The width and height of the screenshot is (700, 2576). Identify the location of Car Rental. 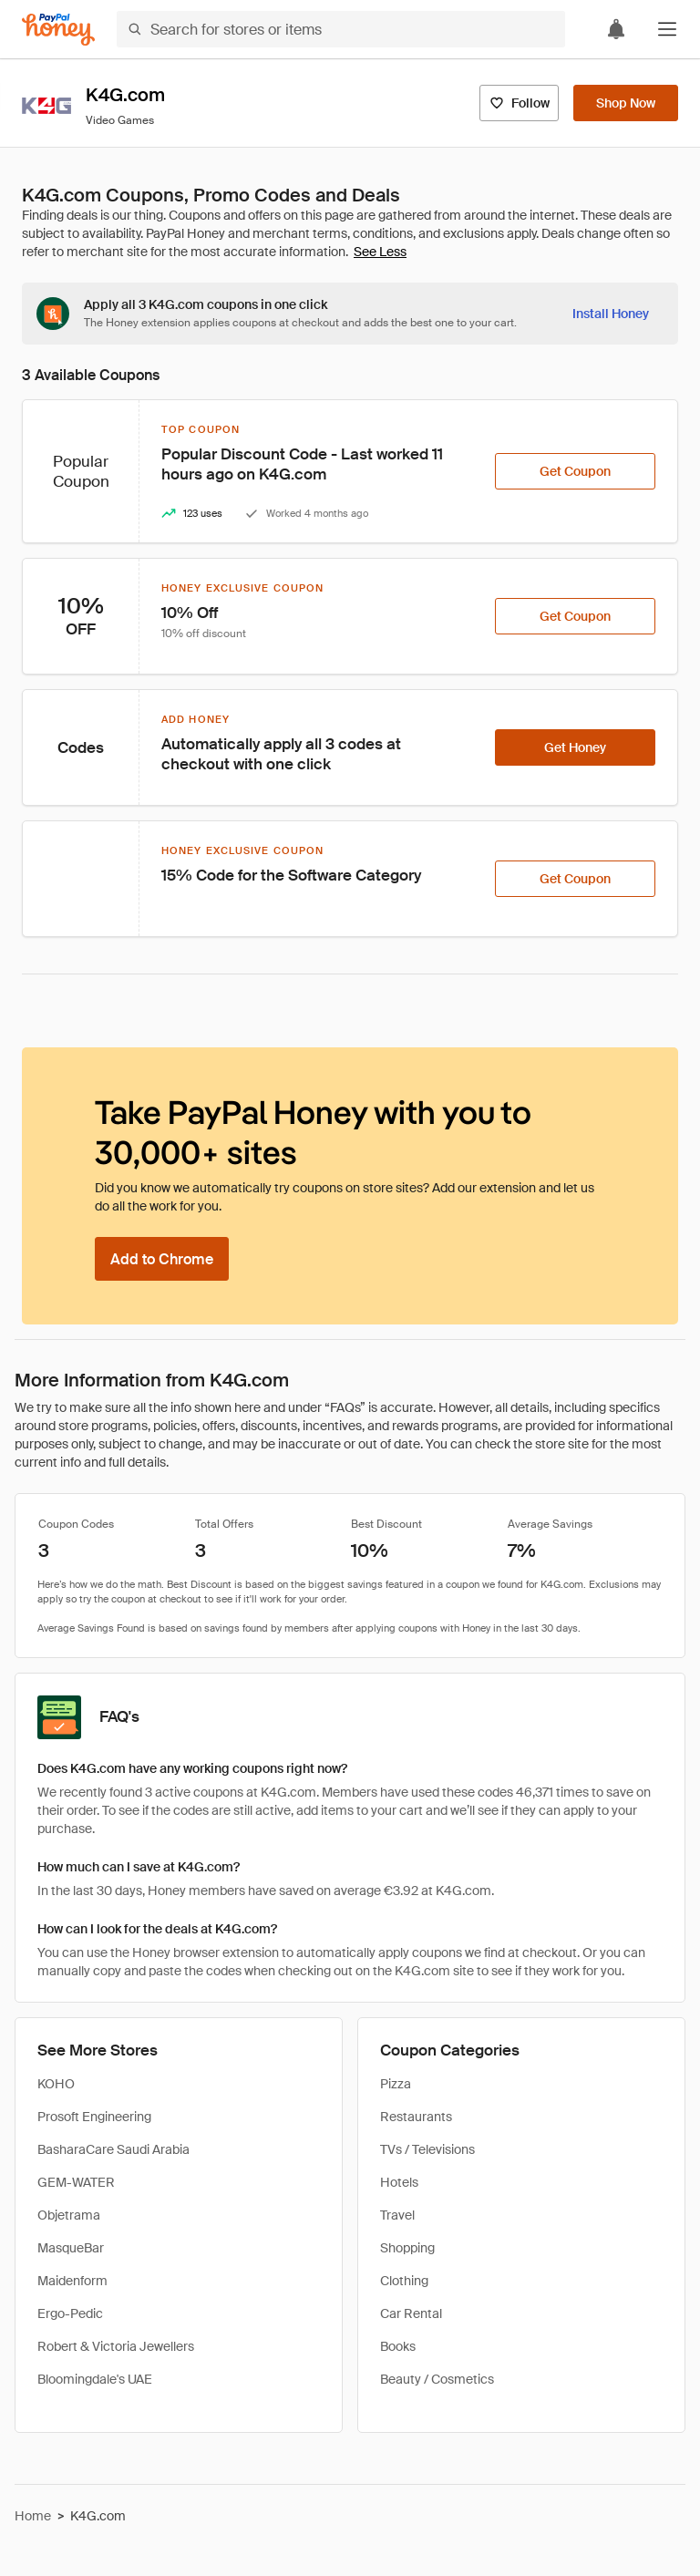
(411, 2313).